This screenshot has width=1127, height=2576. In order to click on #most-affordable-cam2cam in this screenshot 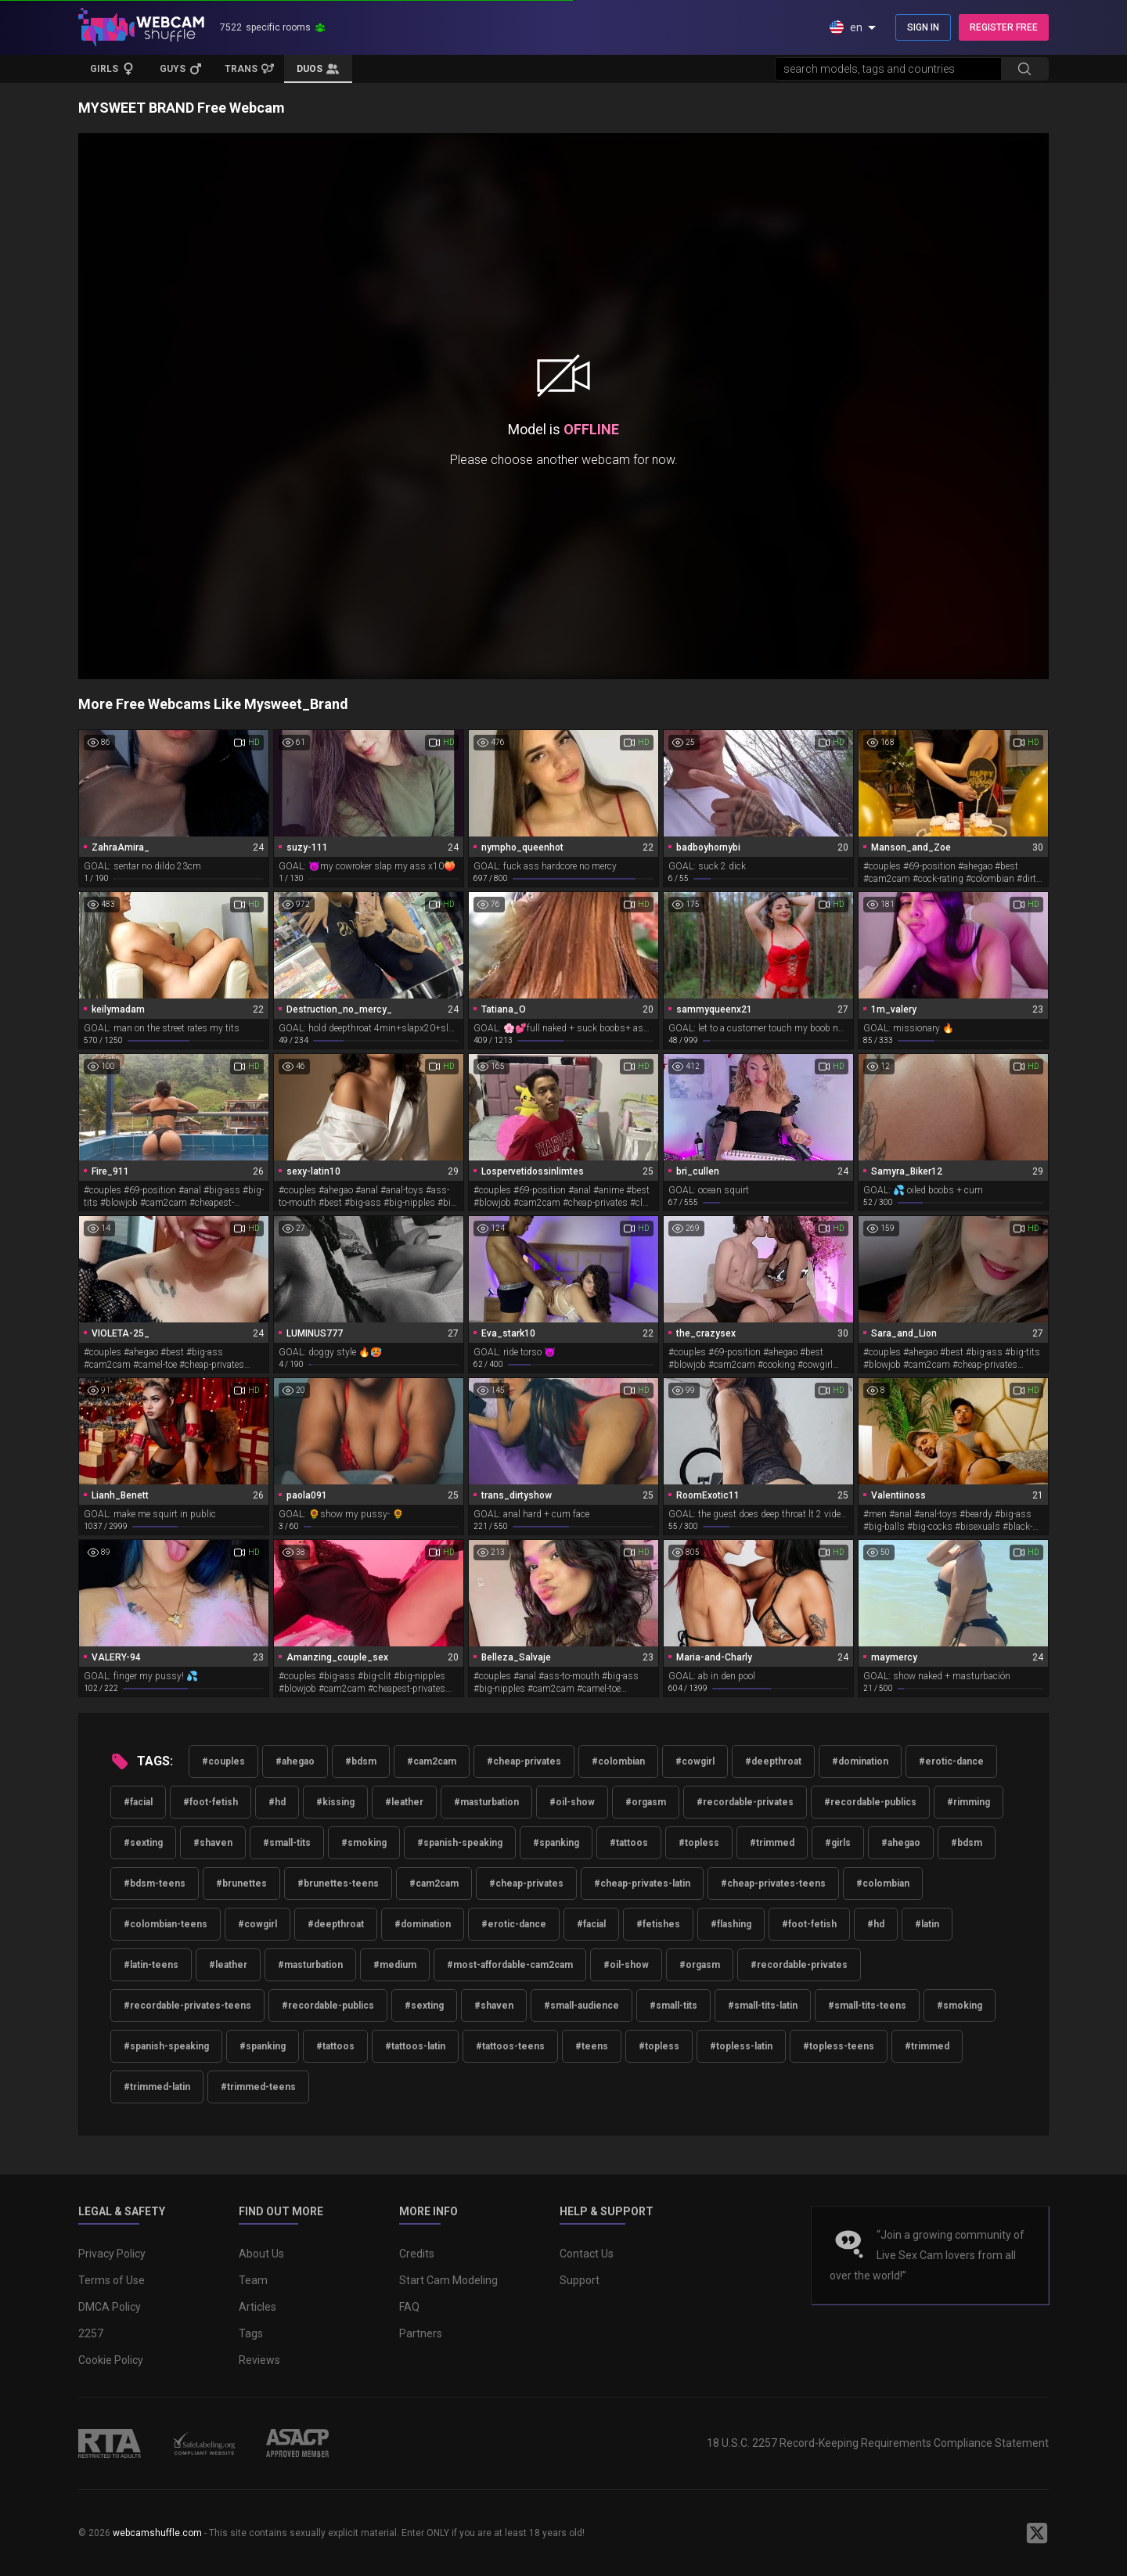, I will do `click(510, 1964)`.